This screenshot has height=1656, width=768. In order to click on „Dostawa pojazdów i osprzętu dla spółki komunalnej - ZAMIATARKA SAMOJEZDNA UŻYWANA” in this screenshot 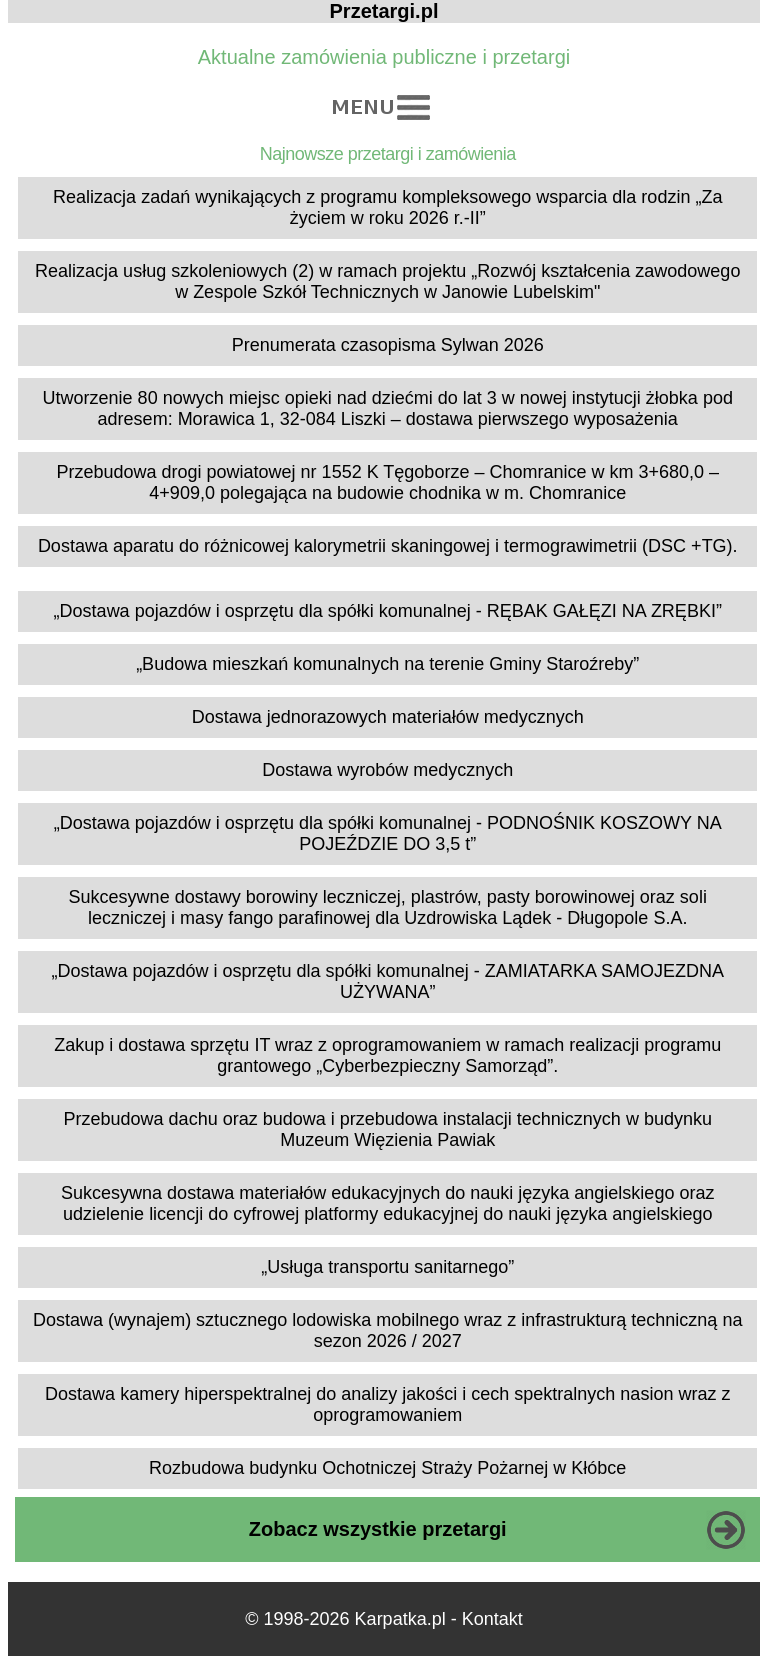, I will do `click(387, 981)`.